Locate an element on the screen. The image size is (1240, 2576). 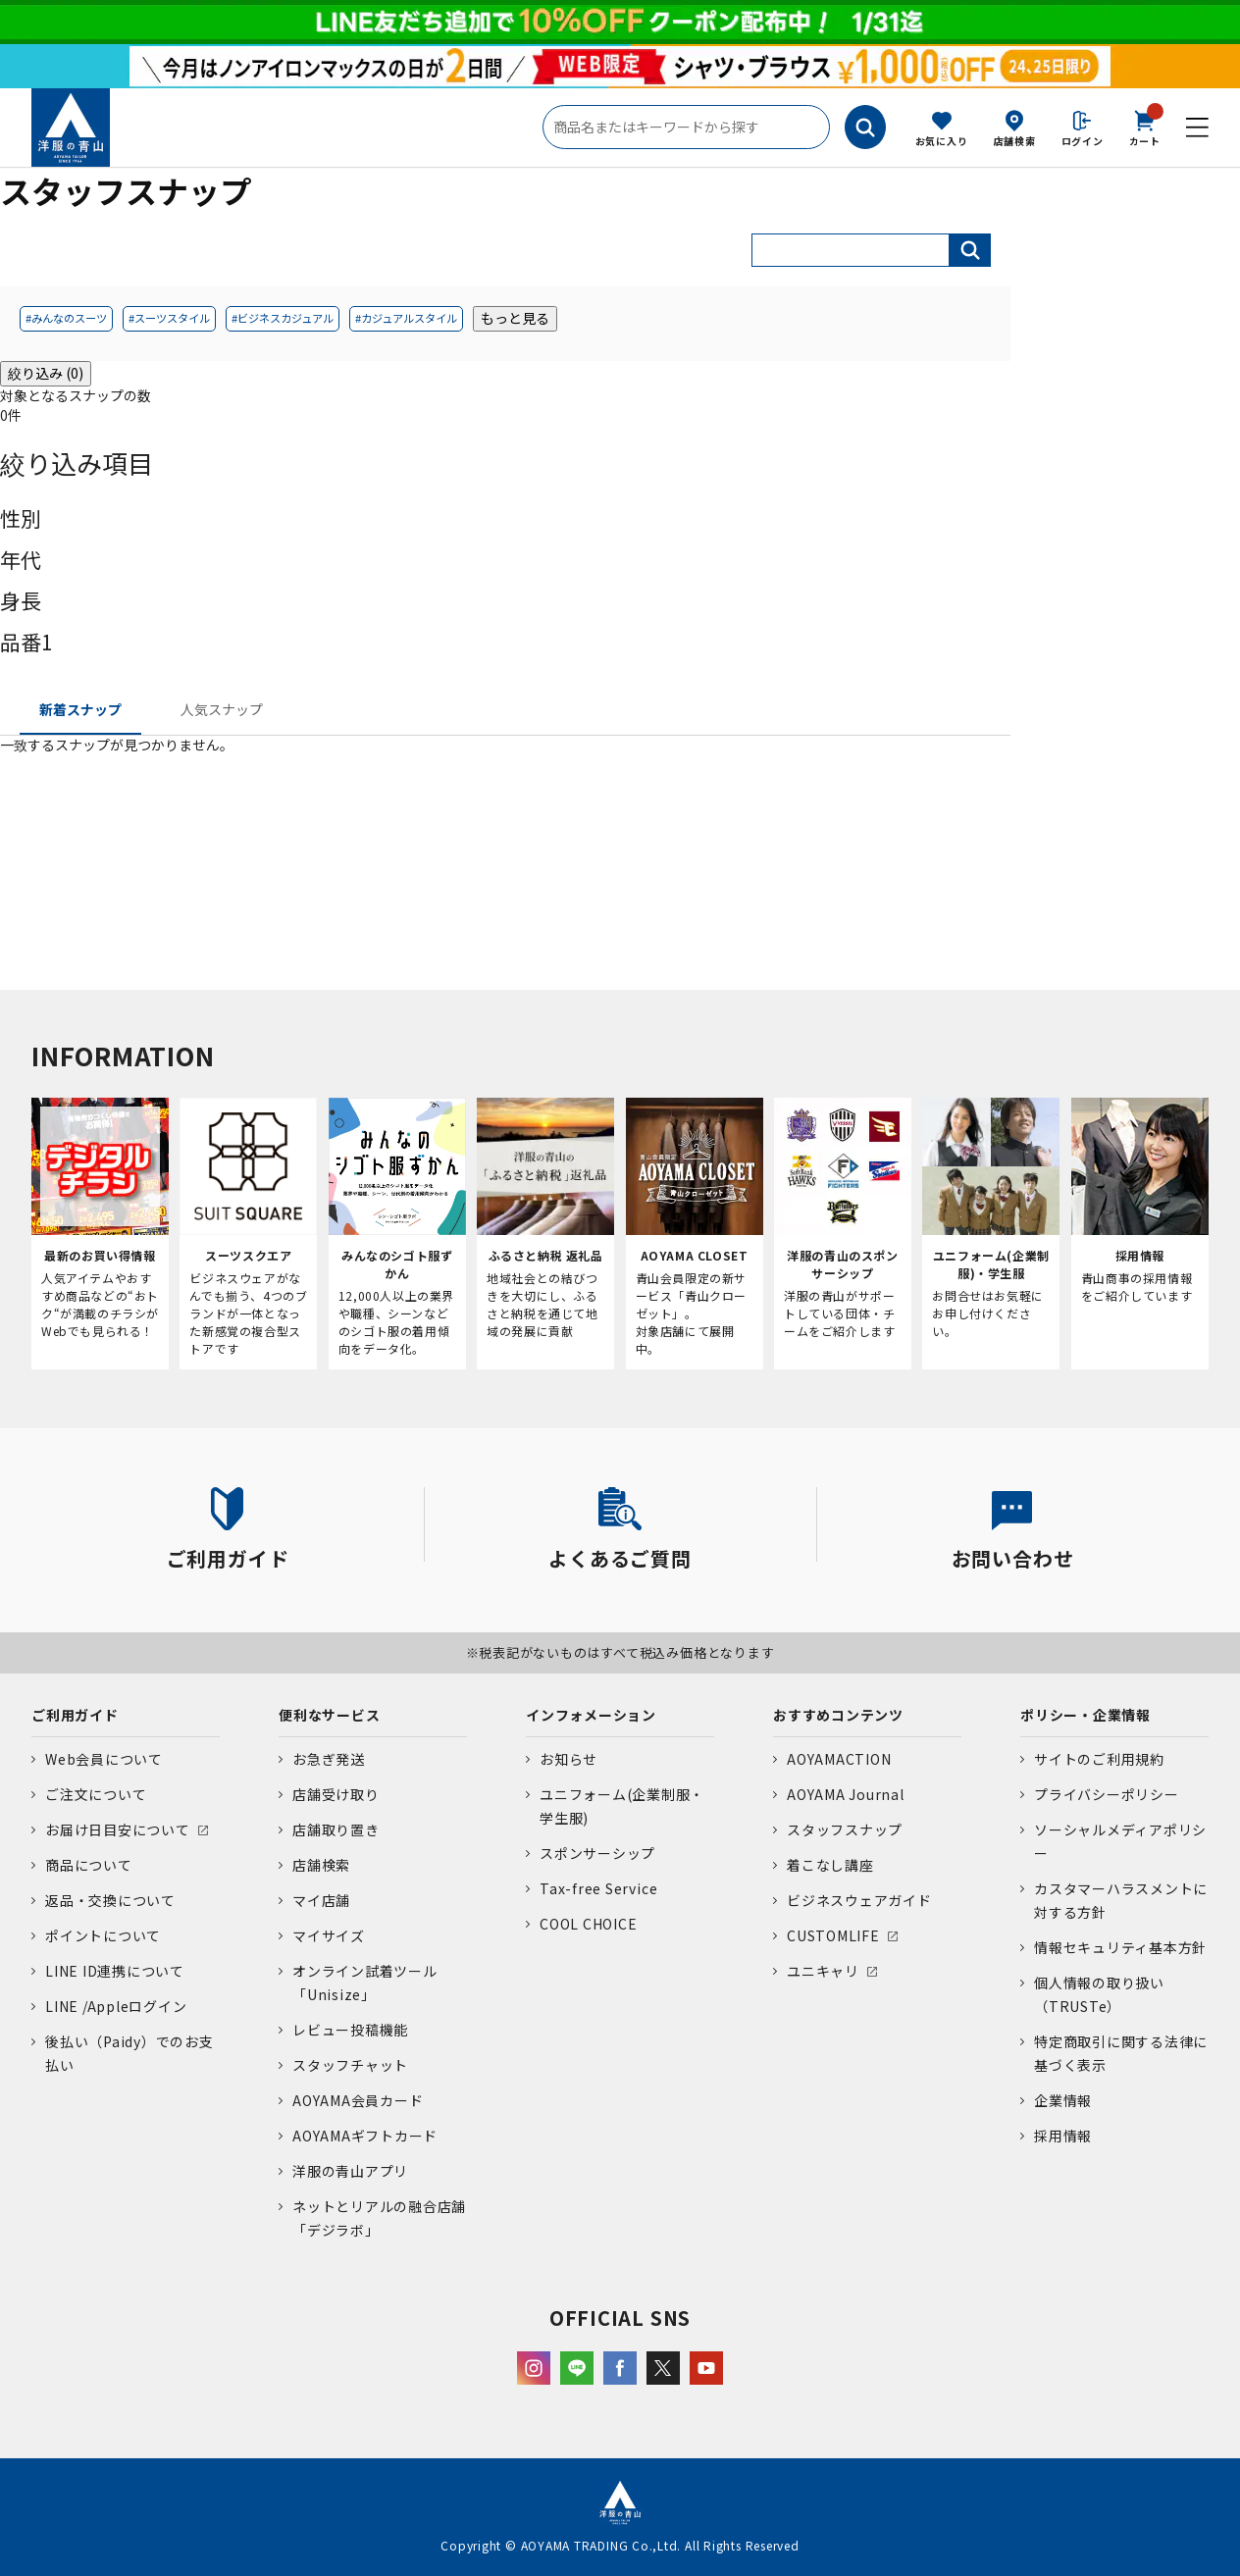
サイトのご利用規約 is located at coordinates (1099, 1759).